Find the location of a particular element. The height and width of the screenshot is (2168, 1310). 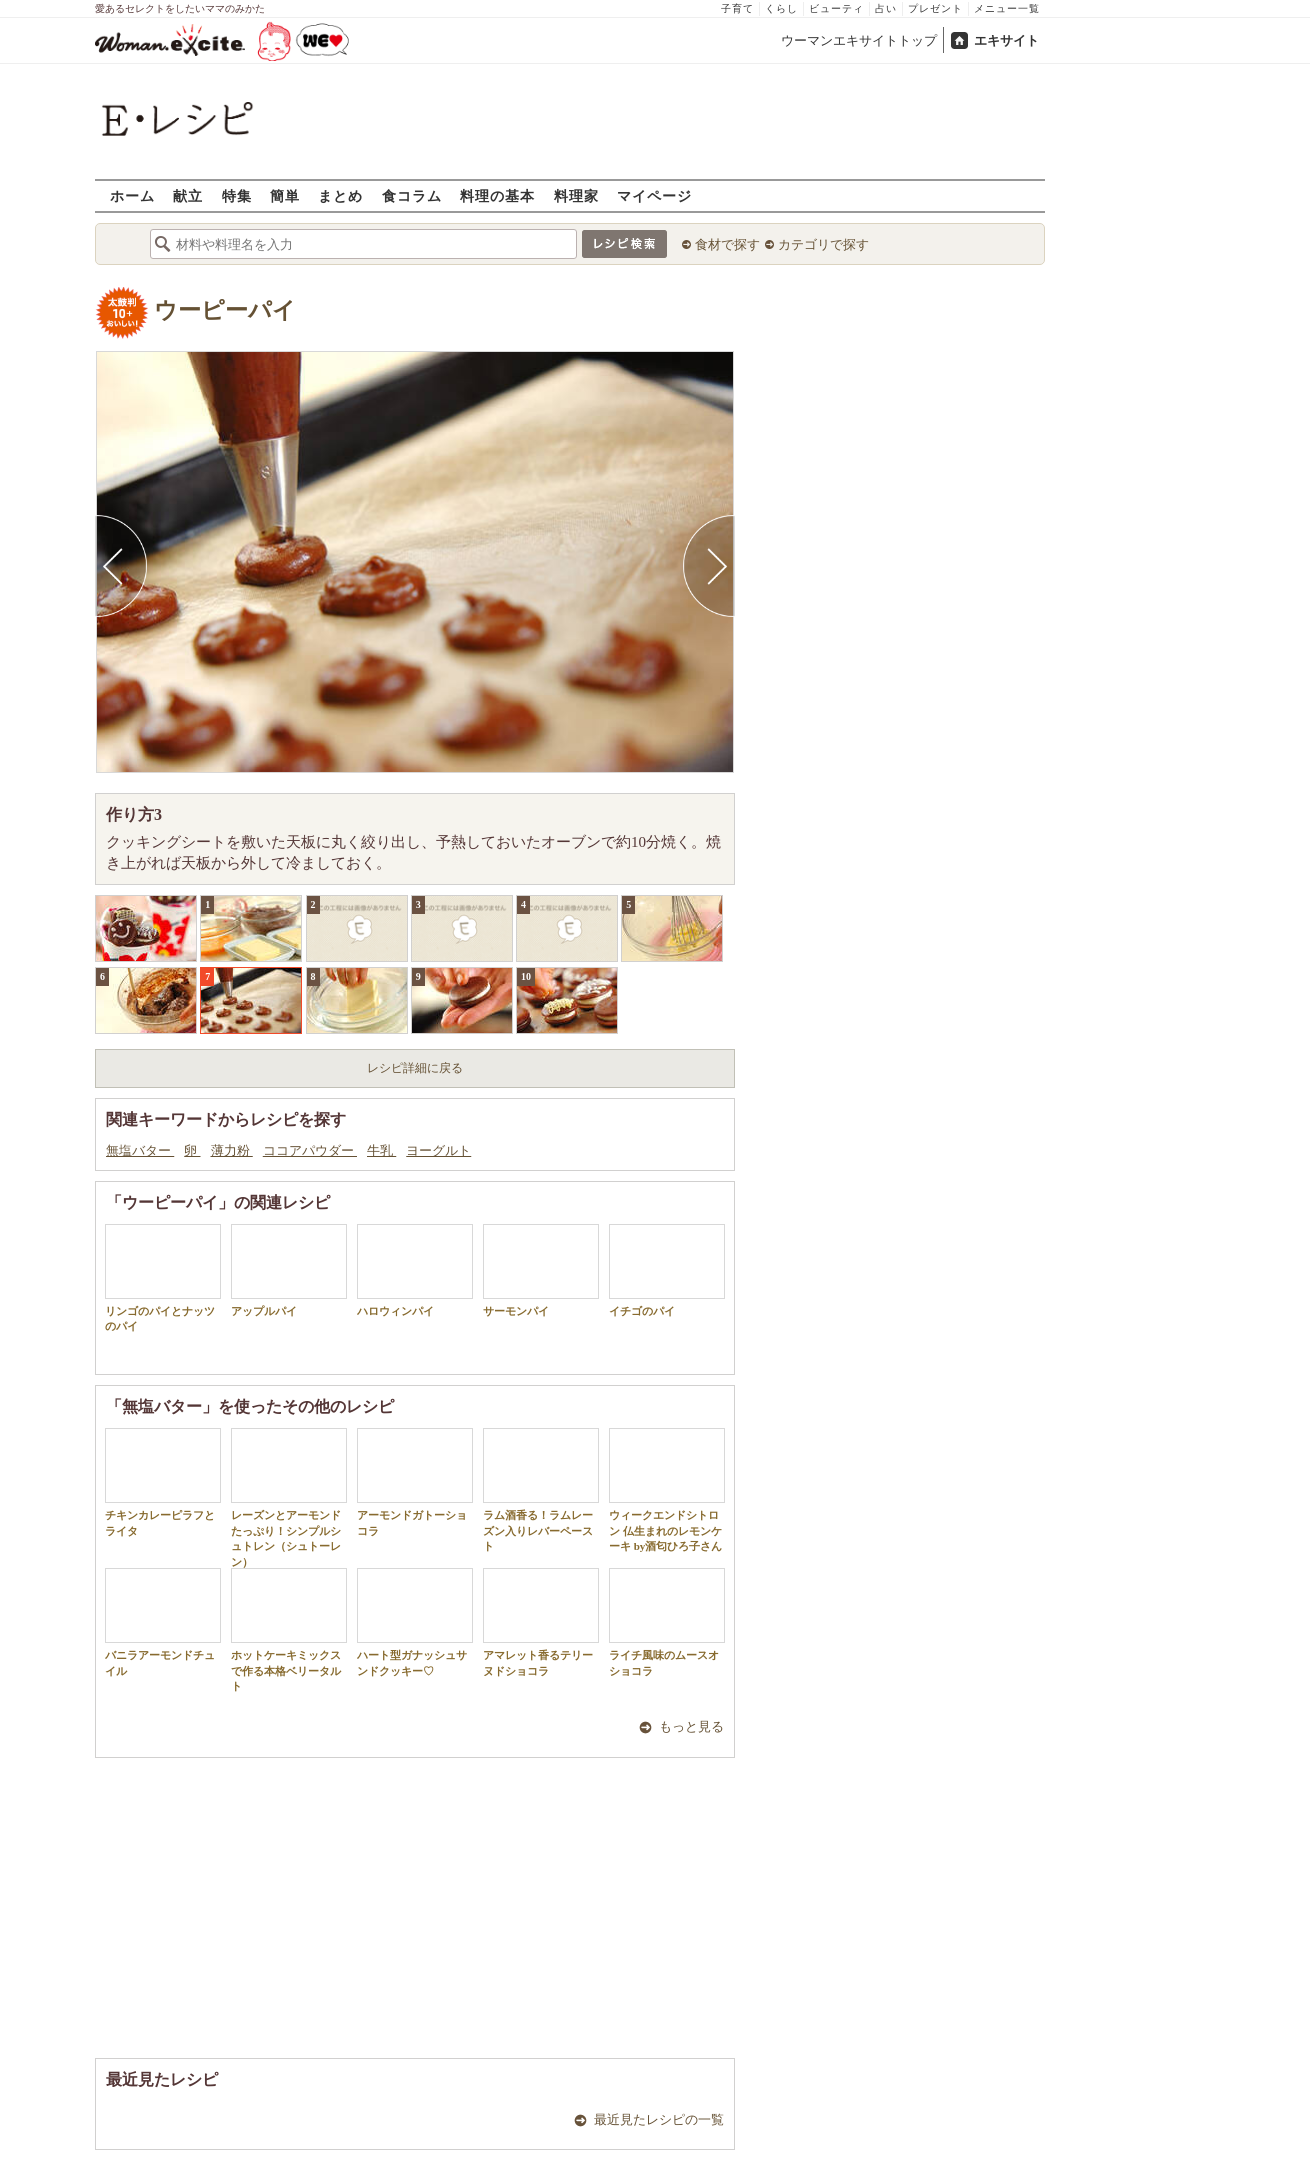

簡単 is located at coordinates (285, 195).